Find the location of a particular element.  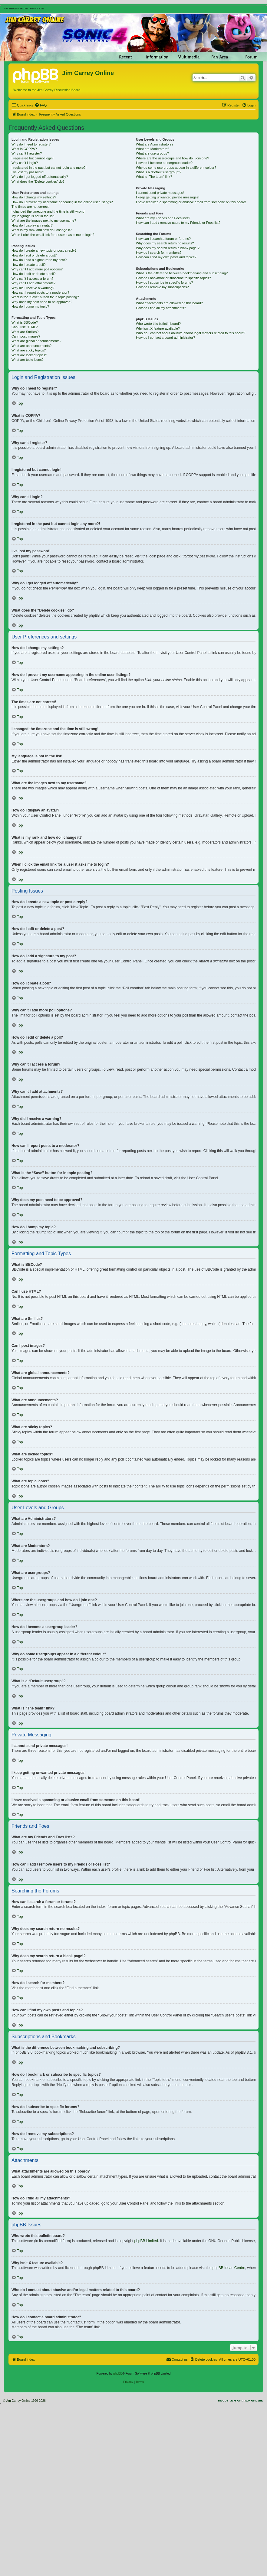

What are usergroups? is located at coordinates (152, 153).